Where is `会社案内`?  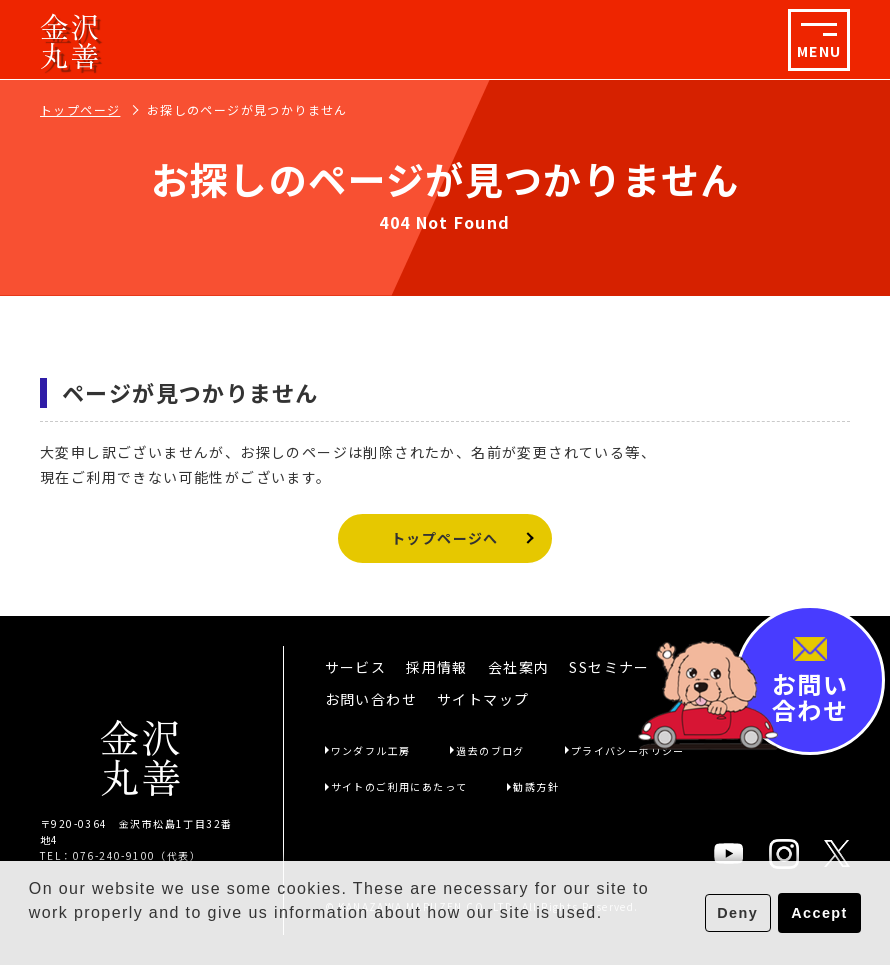 会社案内 is located at coordinates (519, 667).